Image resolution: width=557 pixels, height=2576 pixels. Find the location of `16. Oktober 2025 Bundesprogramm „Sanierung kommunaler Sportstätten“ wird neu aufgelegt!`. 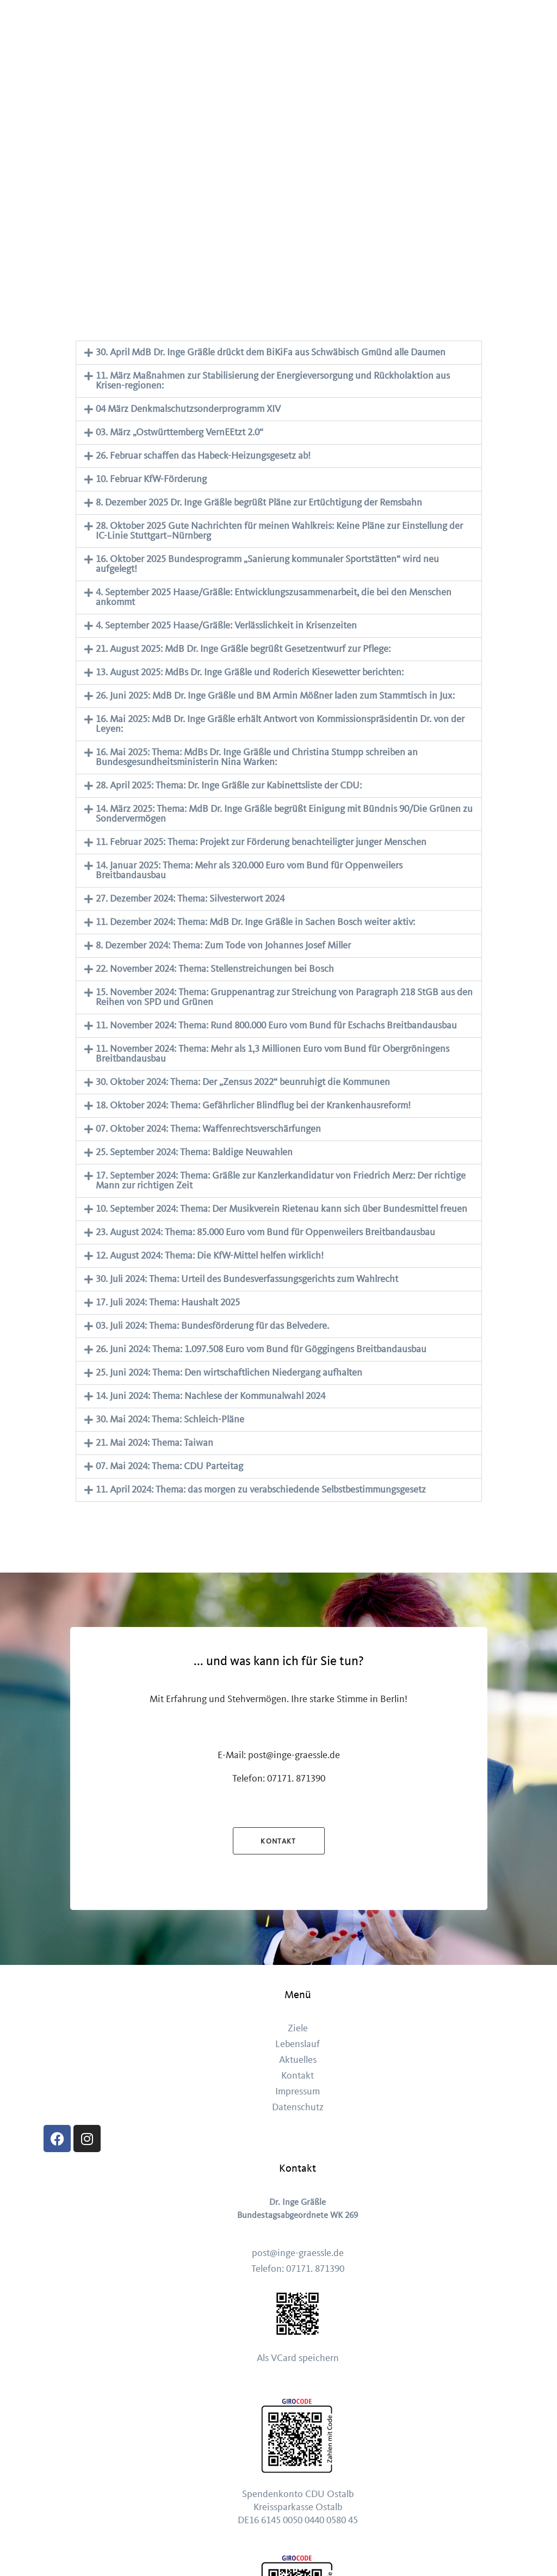

16. Oktober 2025 Bundesprogramm „Sanierung kommunaler Sportstätten“ wird neu aufgelegt! is located at coordinates (267, 564).